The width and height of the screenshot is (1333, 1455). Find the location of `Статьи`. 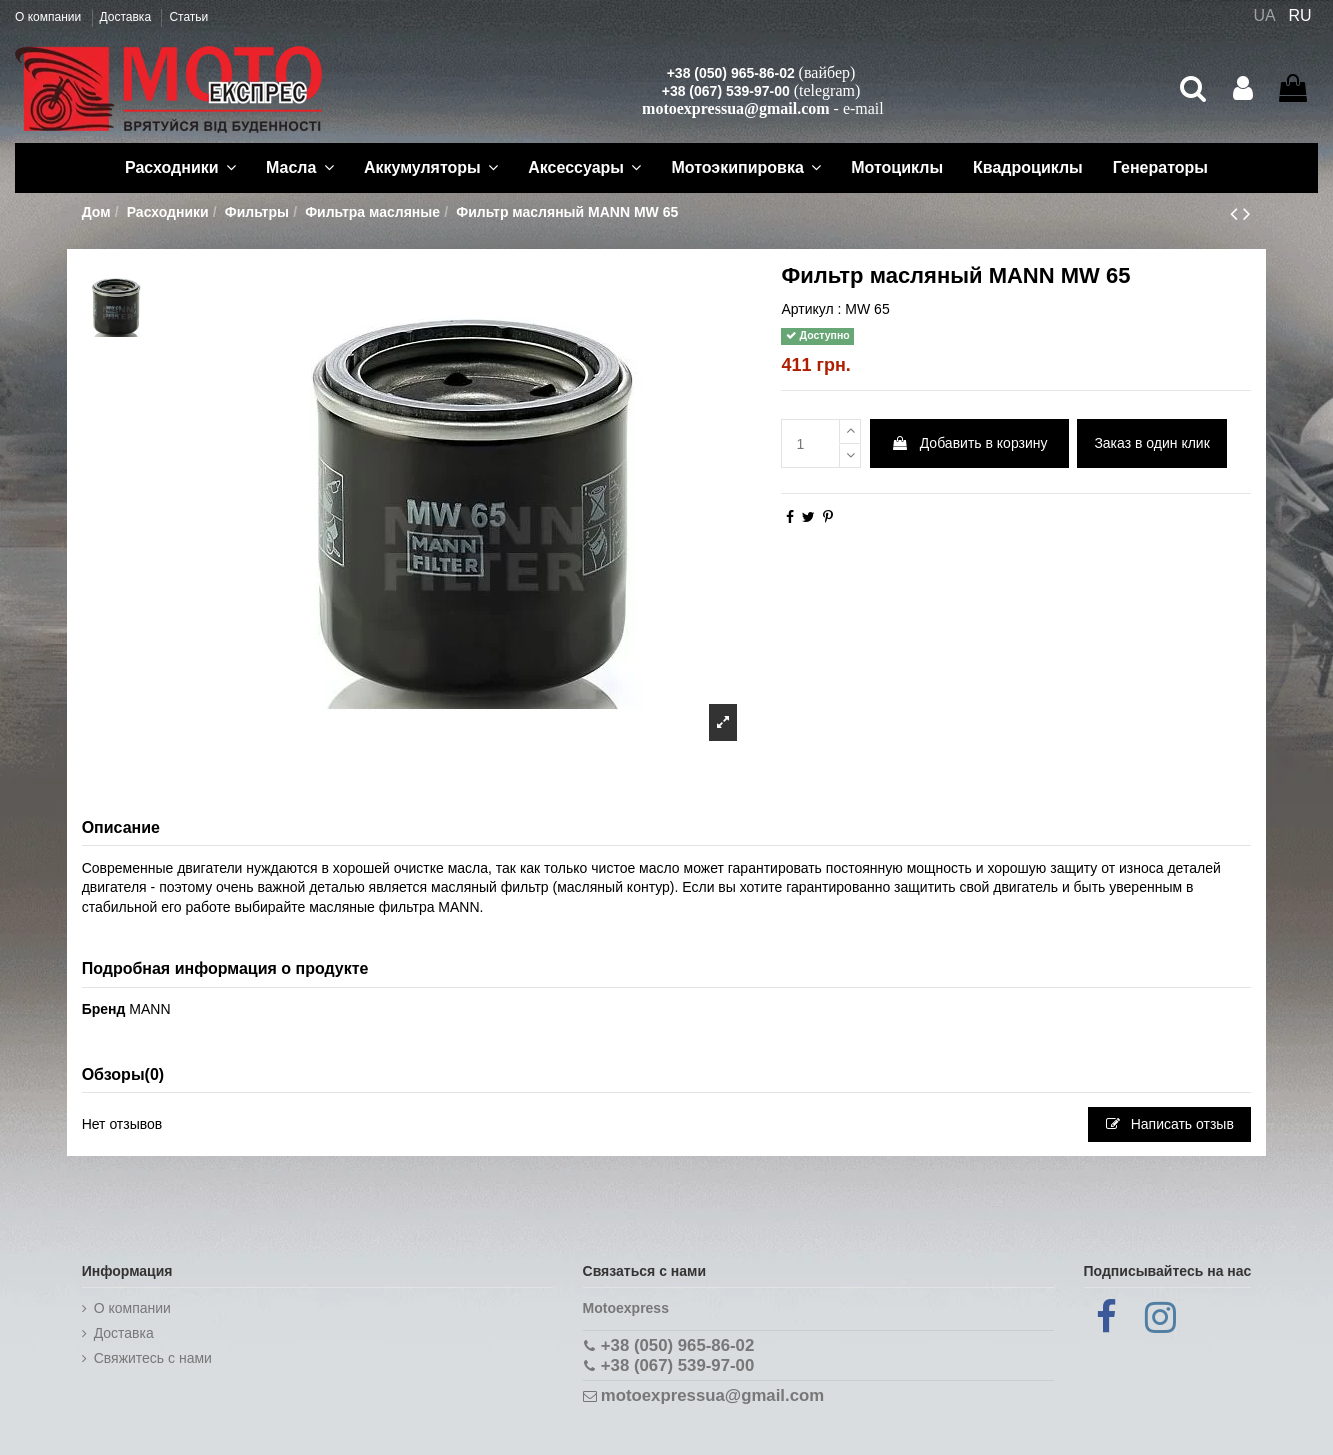

Статьи is located at coordinates (188, 17).